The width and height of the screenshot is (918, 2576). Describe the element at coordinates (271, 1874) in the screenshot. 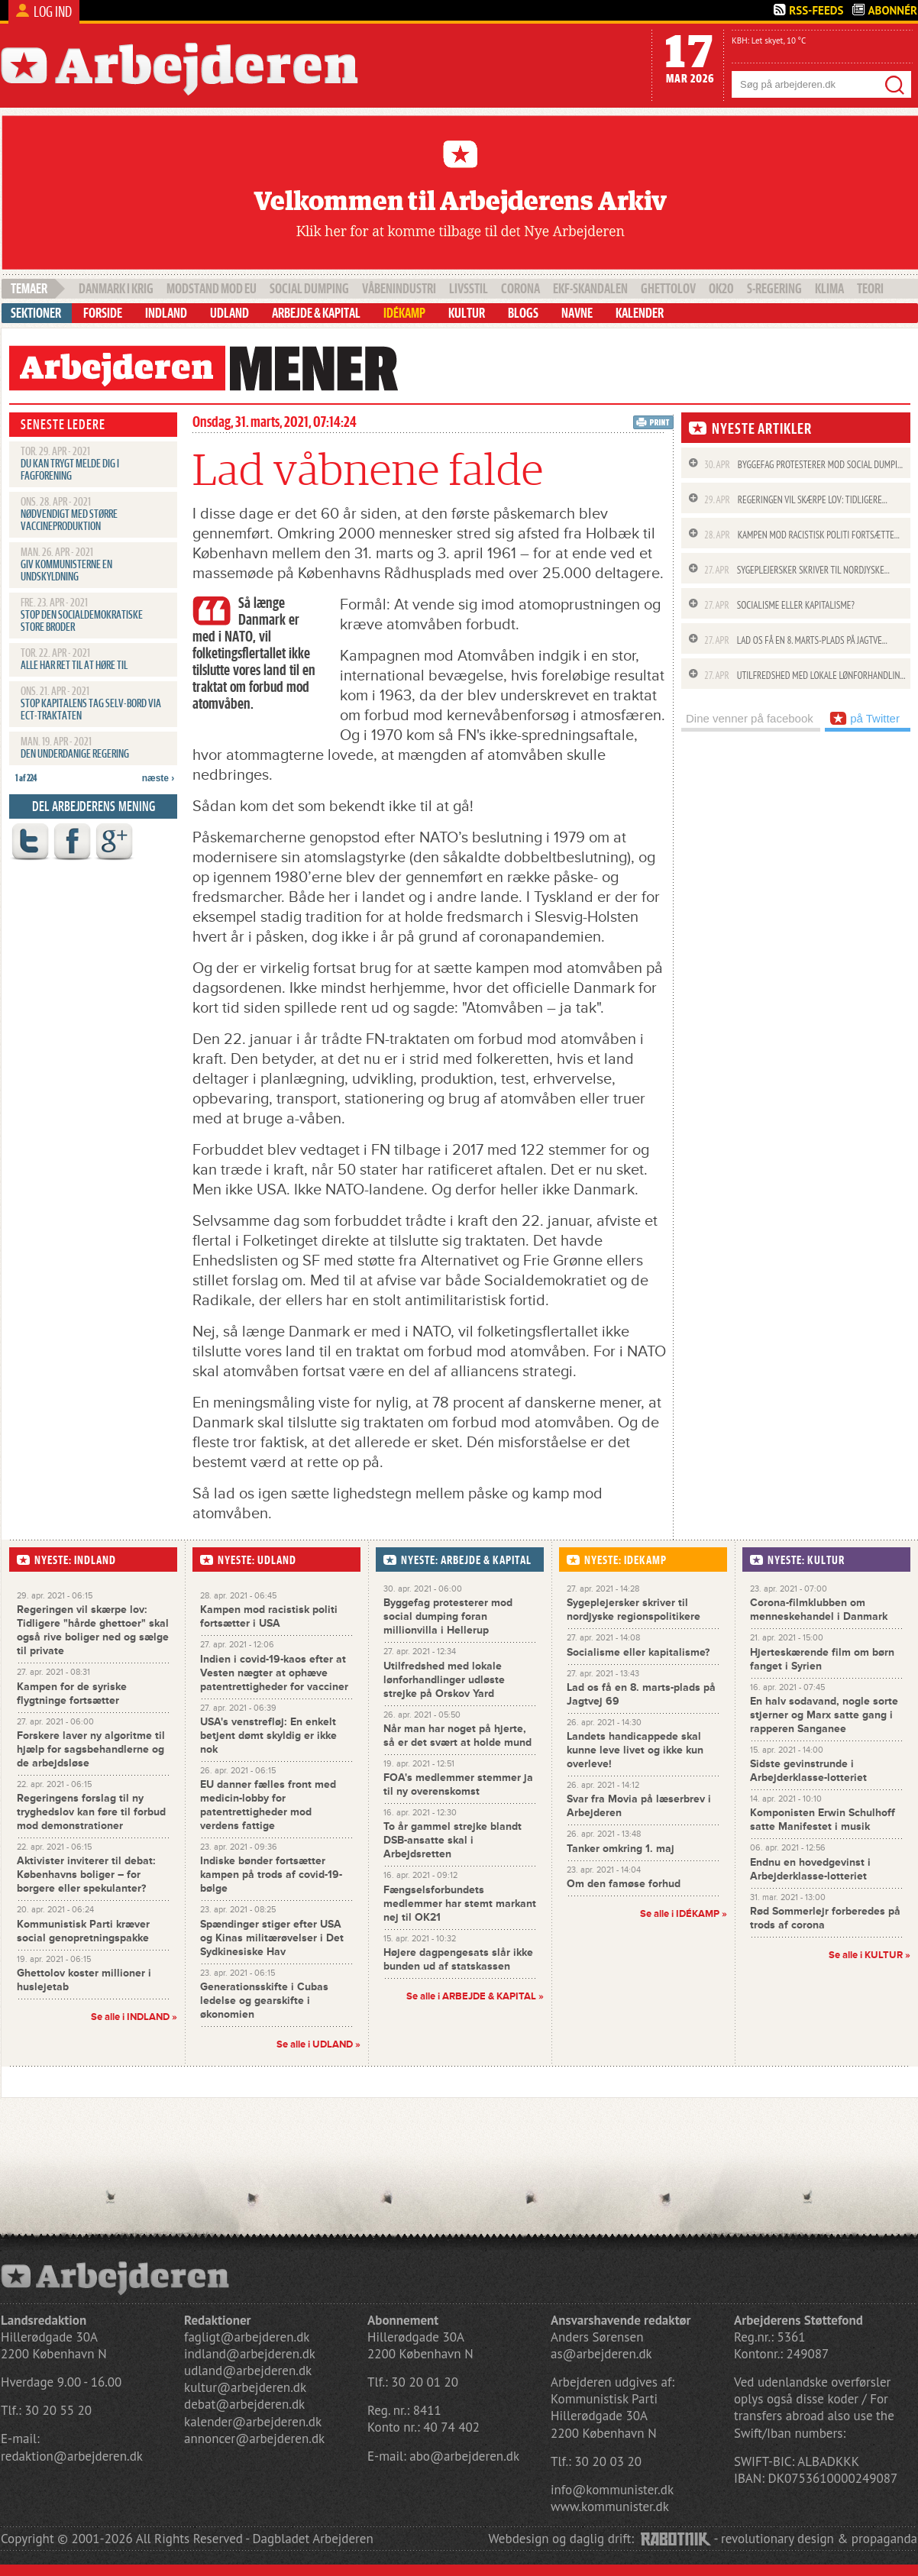

I see `Indiske bønder fortsætter kampen på trods af covid-19-bølge` at that location.